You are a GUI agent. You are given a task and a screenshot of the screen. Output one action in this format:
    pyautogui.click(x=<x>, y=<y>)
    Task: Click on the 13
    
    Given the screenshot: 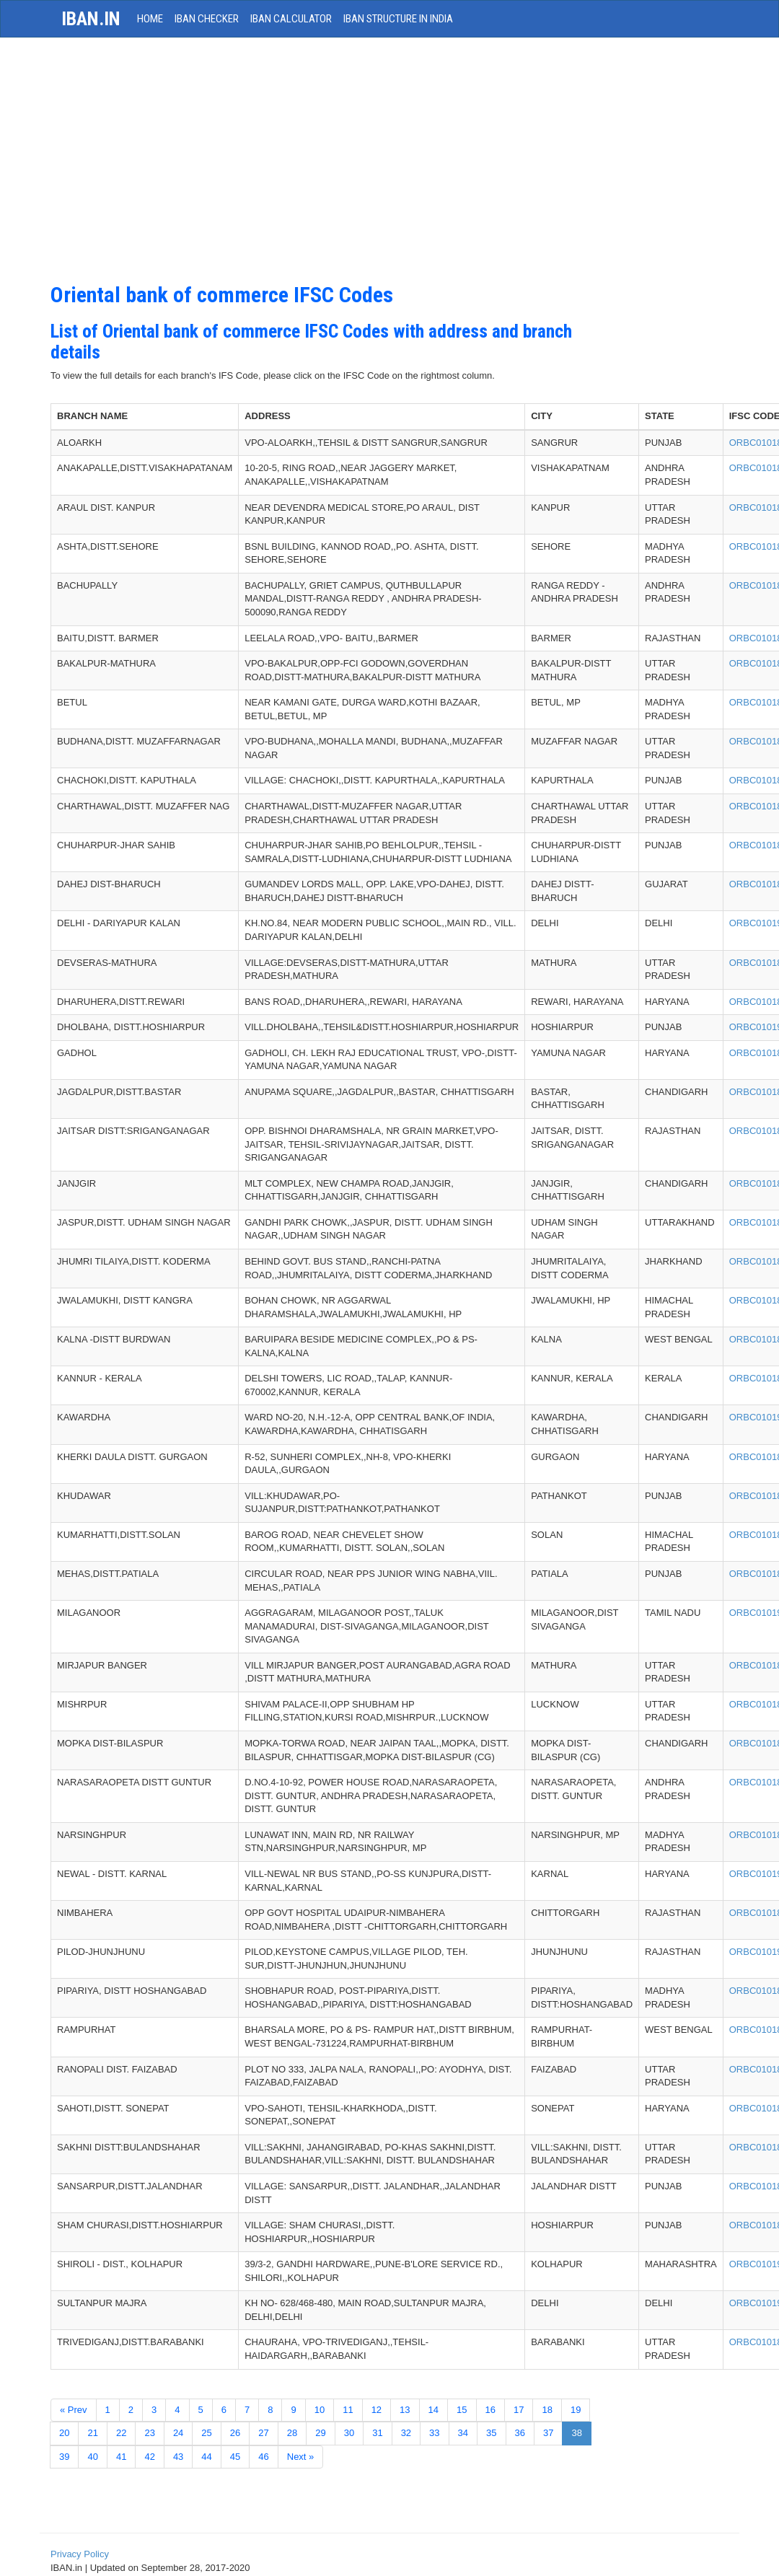 What is the action you would take?
    pyautogui.click(x=405, y=2409)
    